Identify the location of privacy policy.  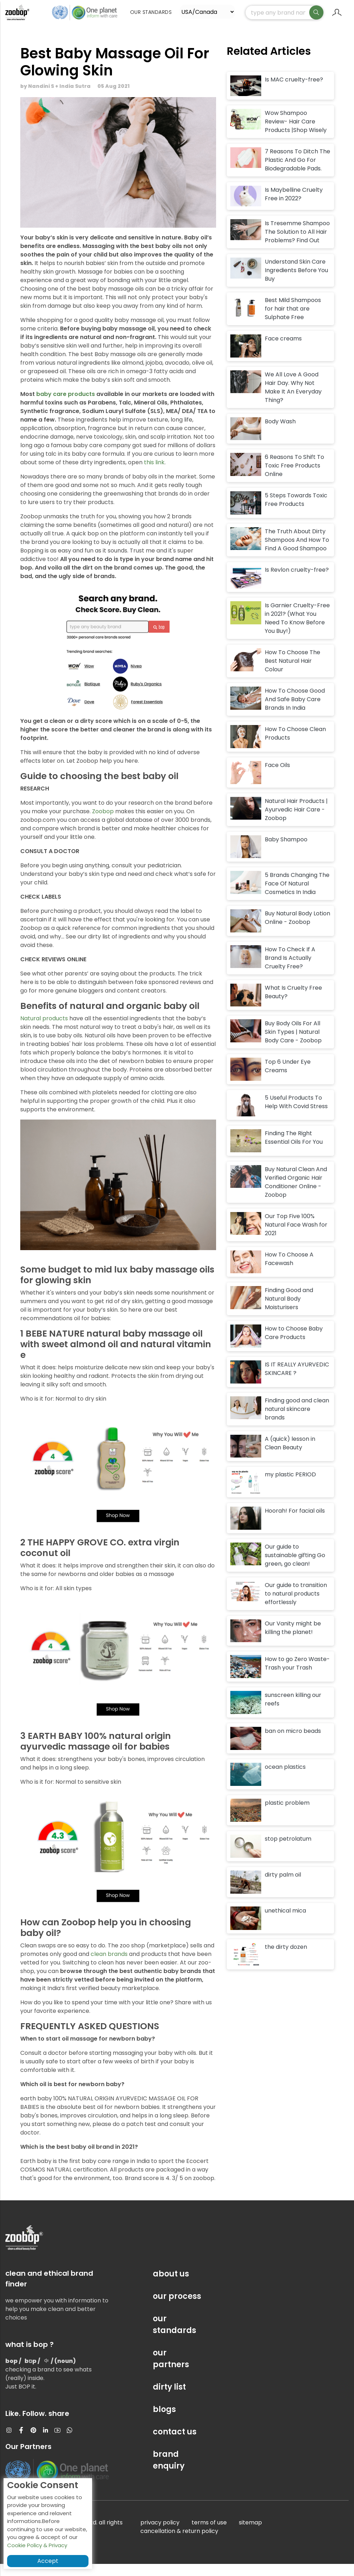
(159, 2534).